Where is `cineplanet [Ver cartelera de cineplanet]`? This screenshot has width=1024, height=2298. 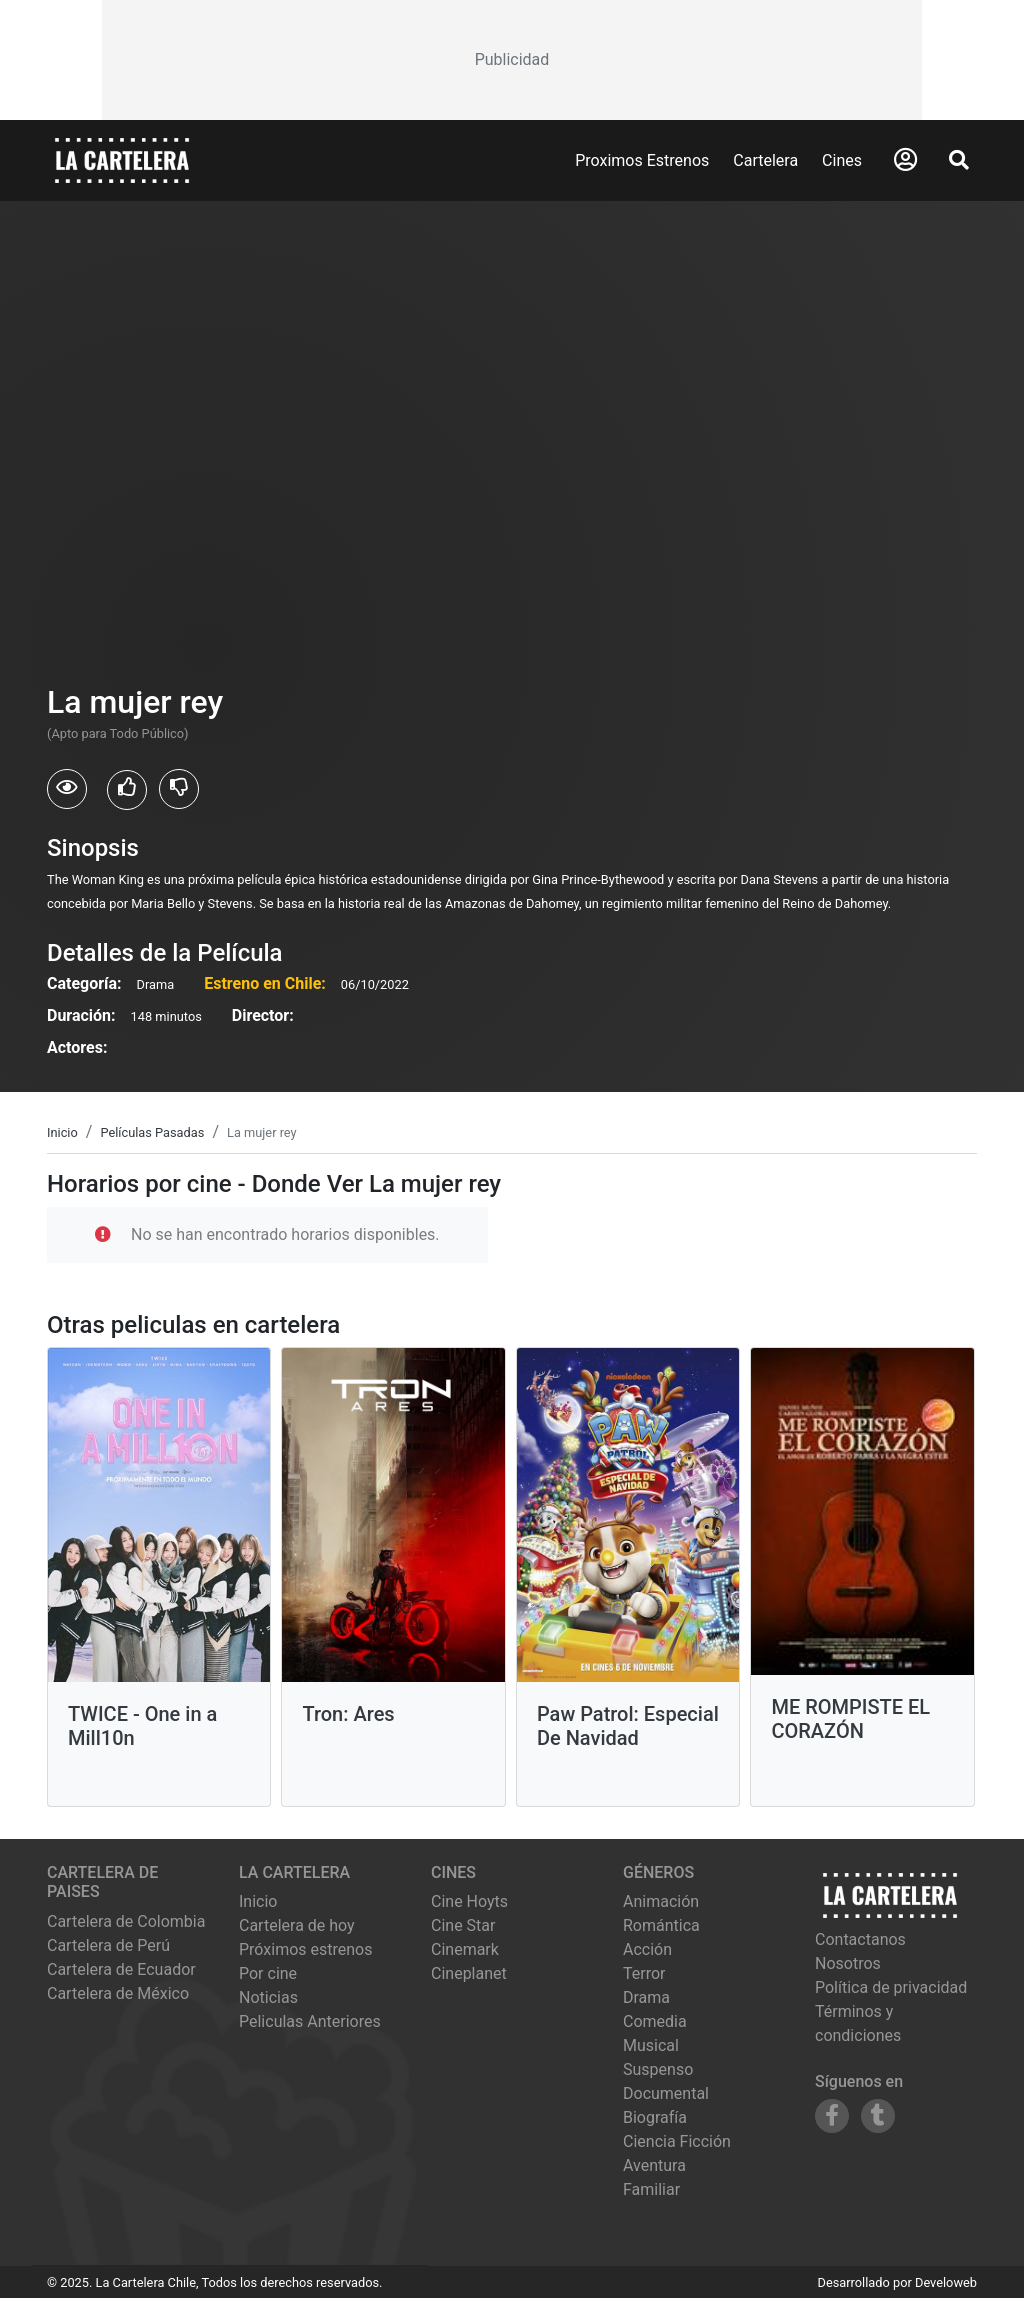 cineplanet [Ver cartelera de cineplanet] is located at coordinates (469, 1973).